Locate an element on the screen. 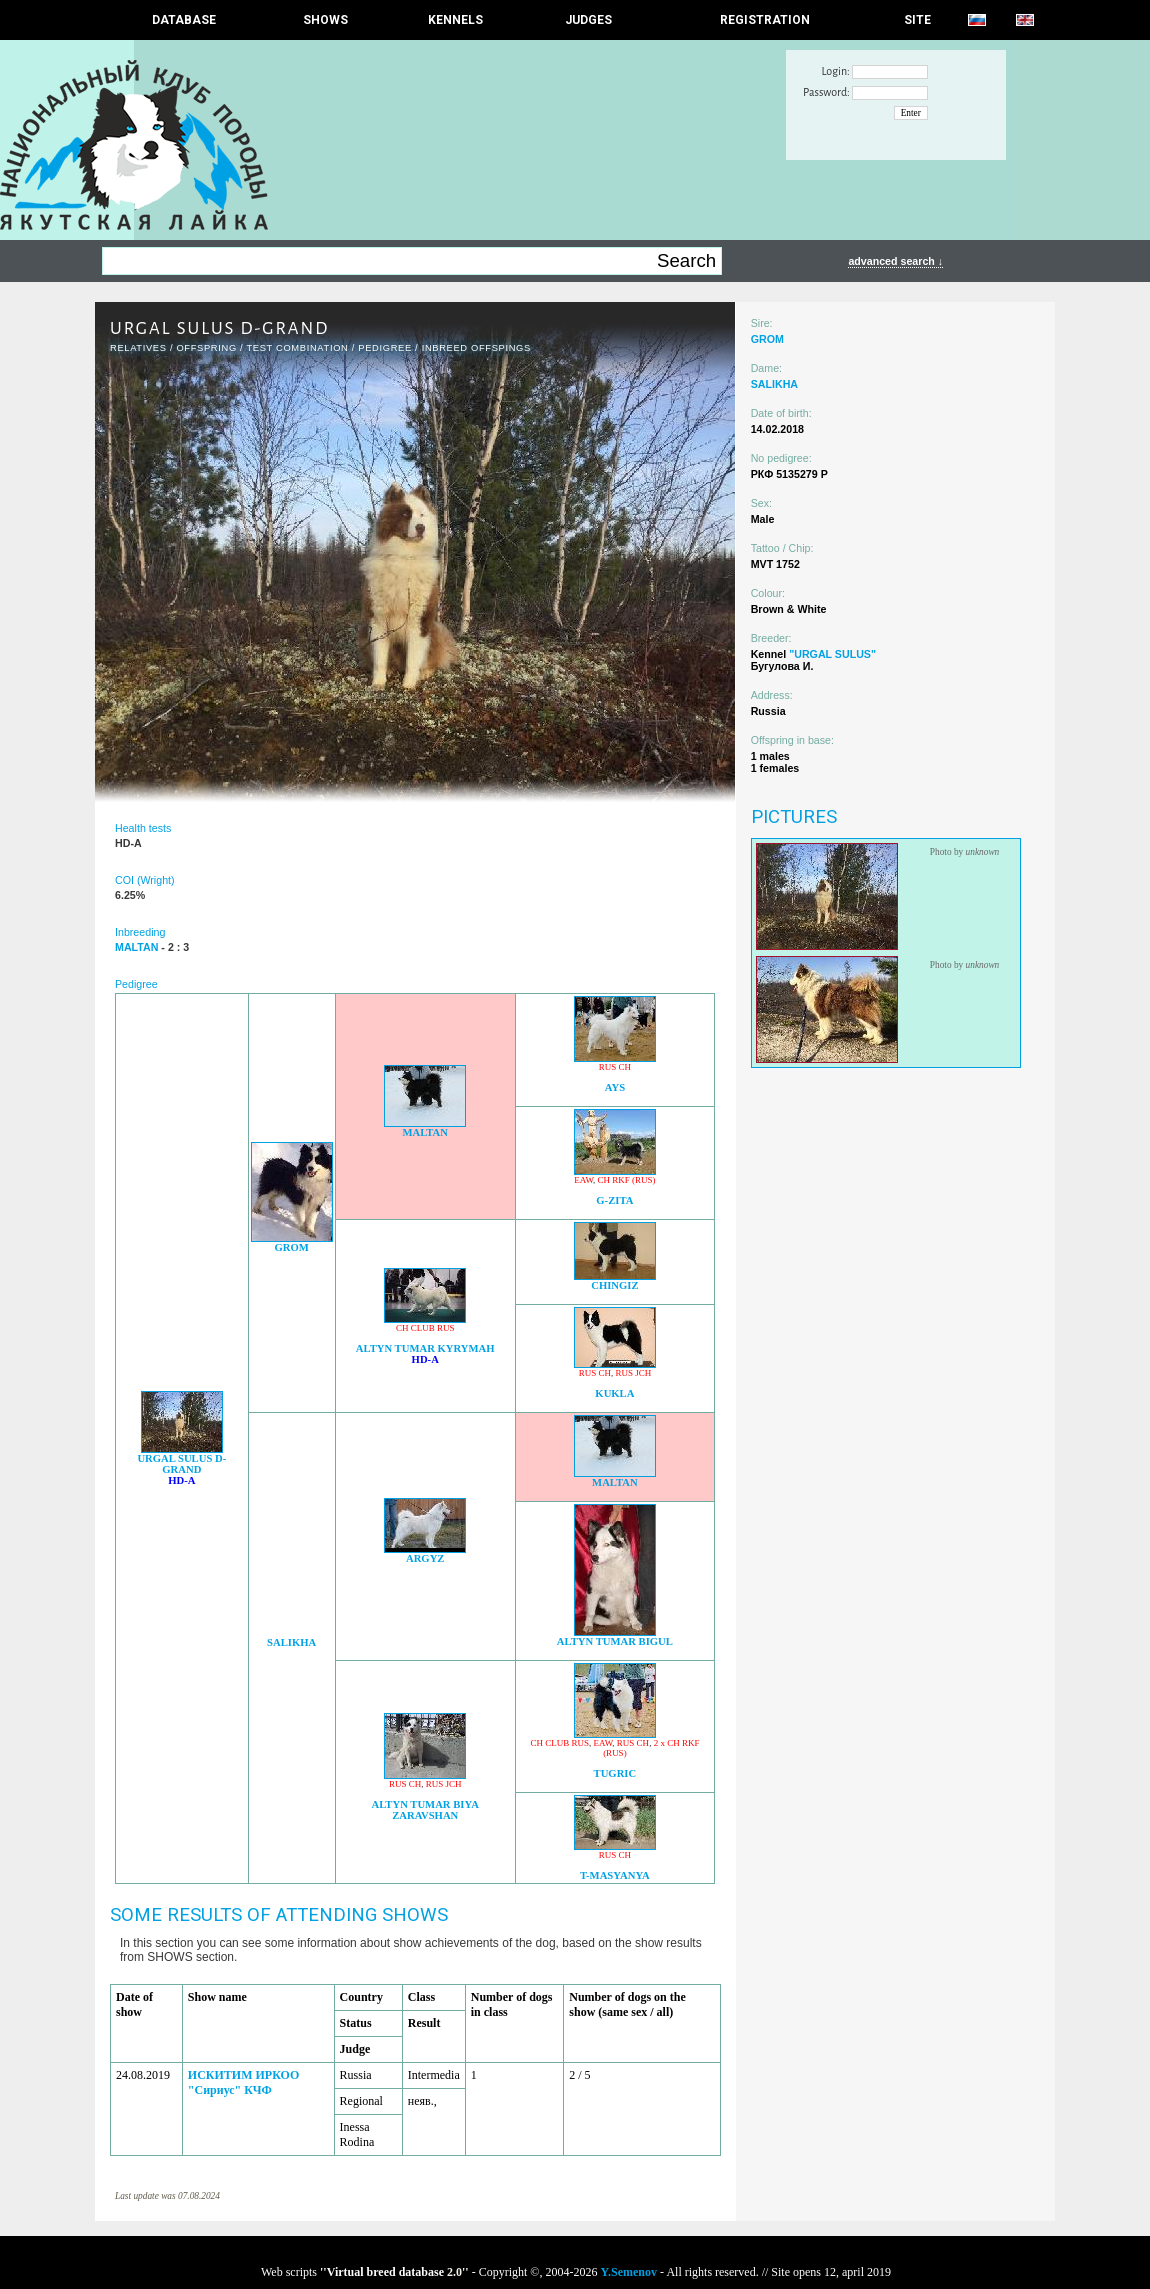 This screenshot has height=2289, width=1150. SALIKHA is located at coordinates (291, 1642).